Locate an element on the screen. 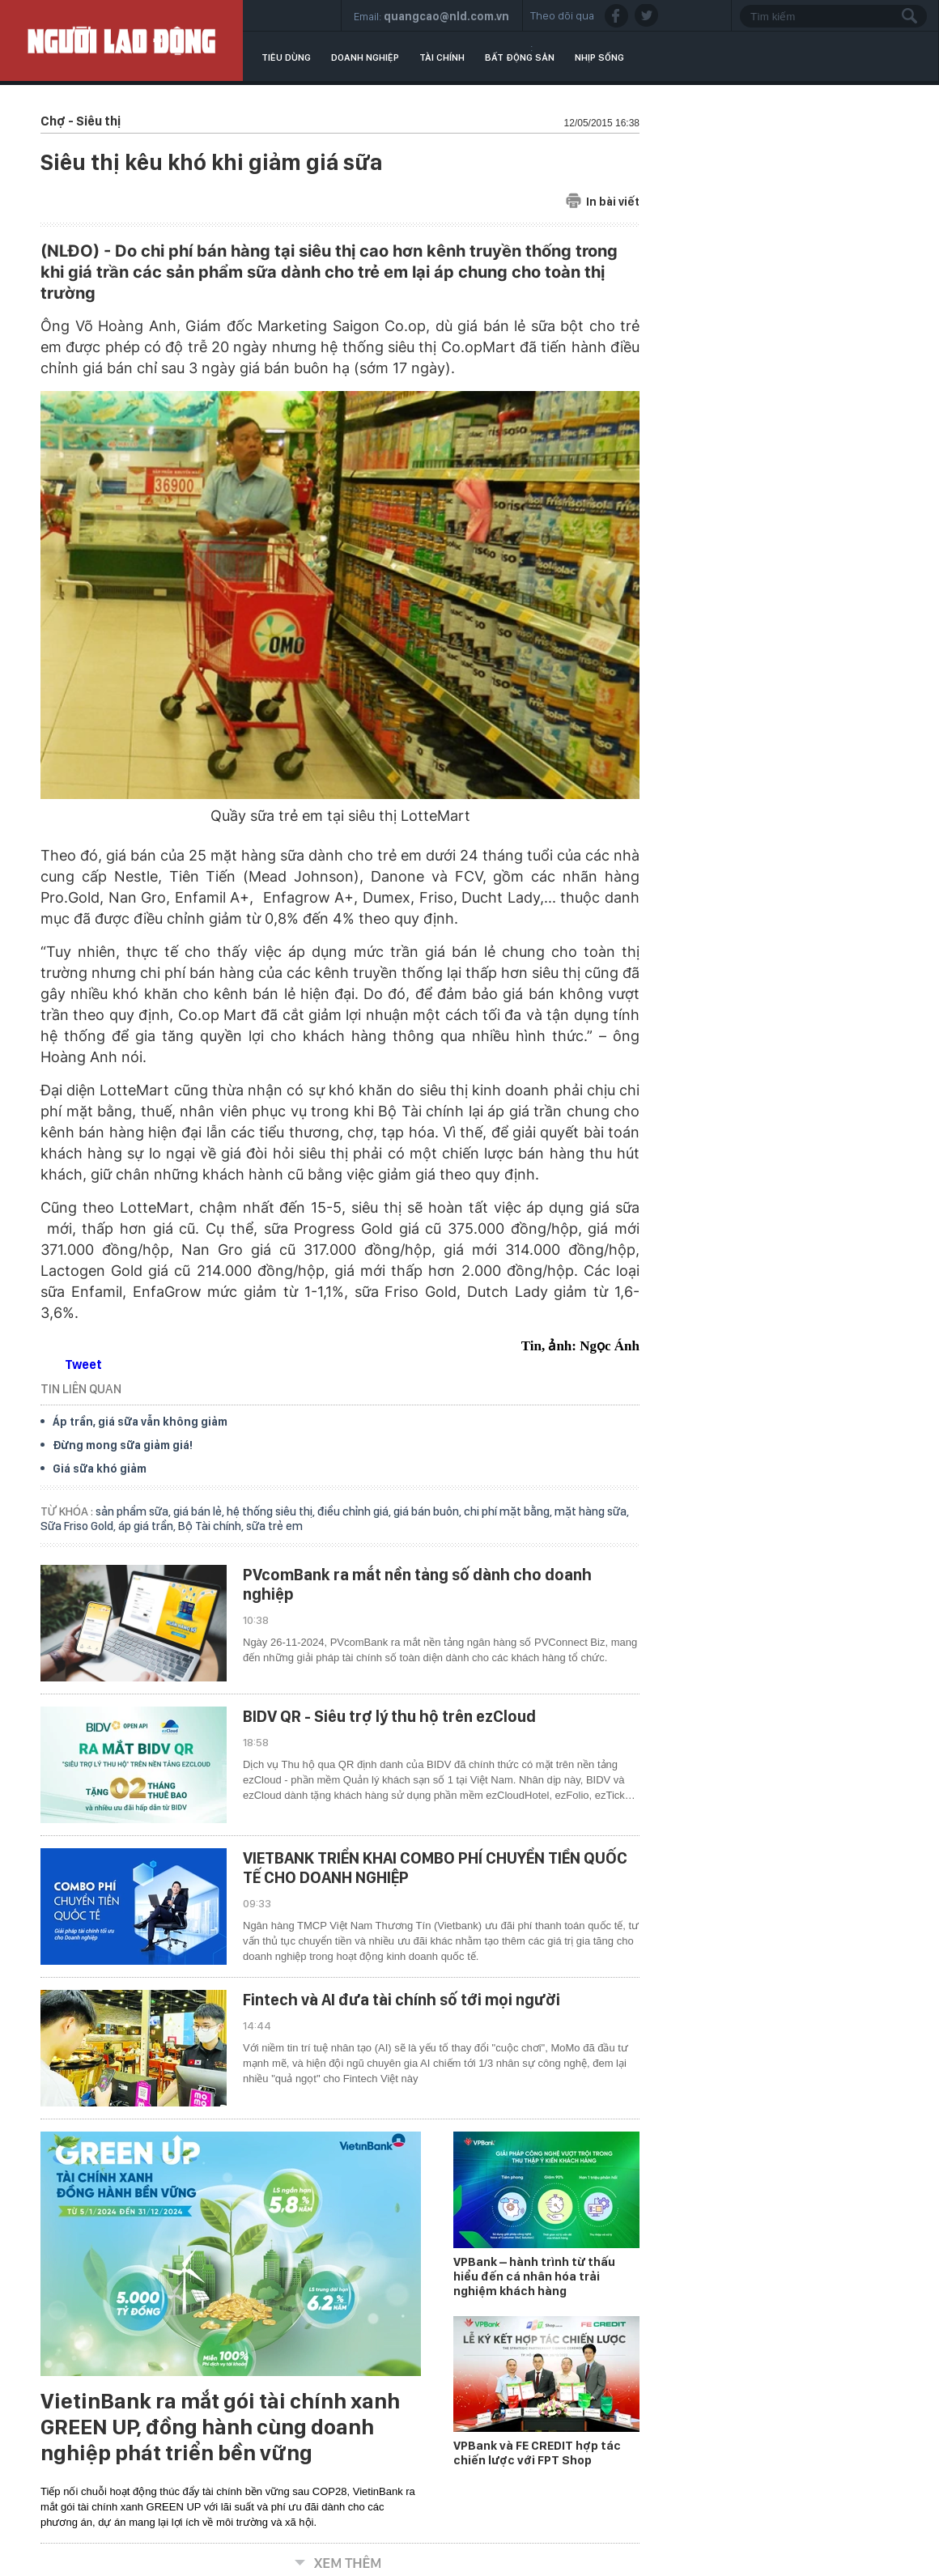 The height and width of the screenshot is (2576, 939). giá bán buôn, is located at coordinates (428, 1511).